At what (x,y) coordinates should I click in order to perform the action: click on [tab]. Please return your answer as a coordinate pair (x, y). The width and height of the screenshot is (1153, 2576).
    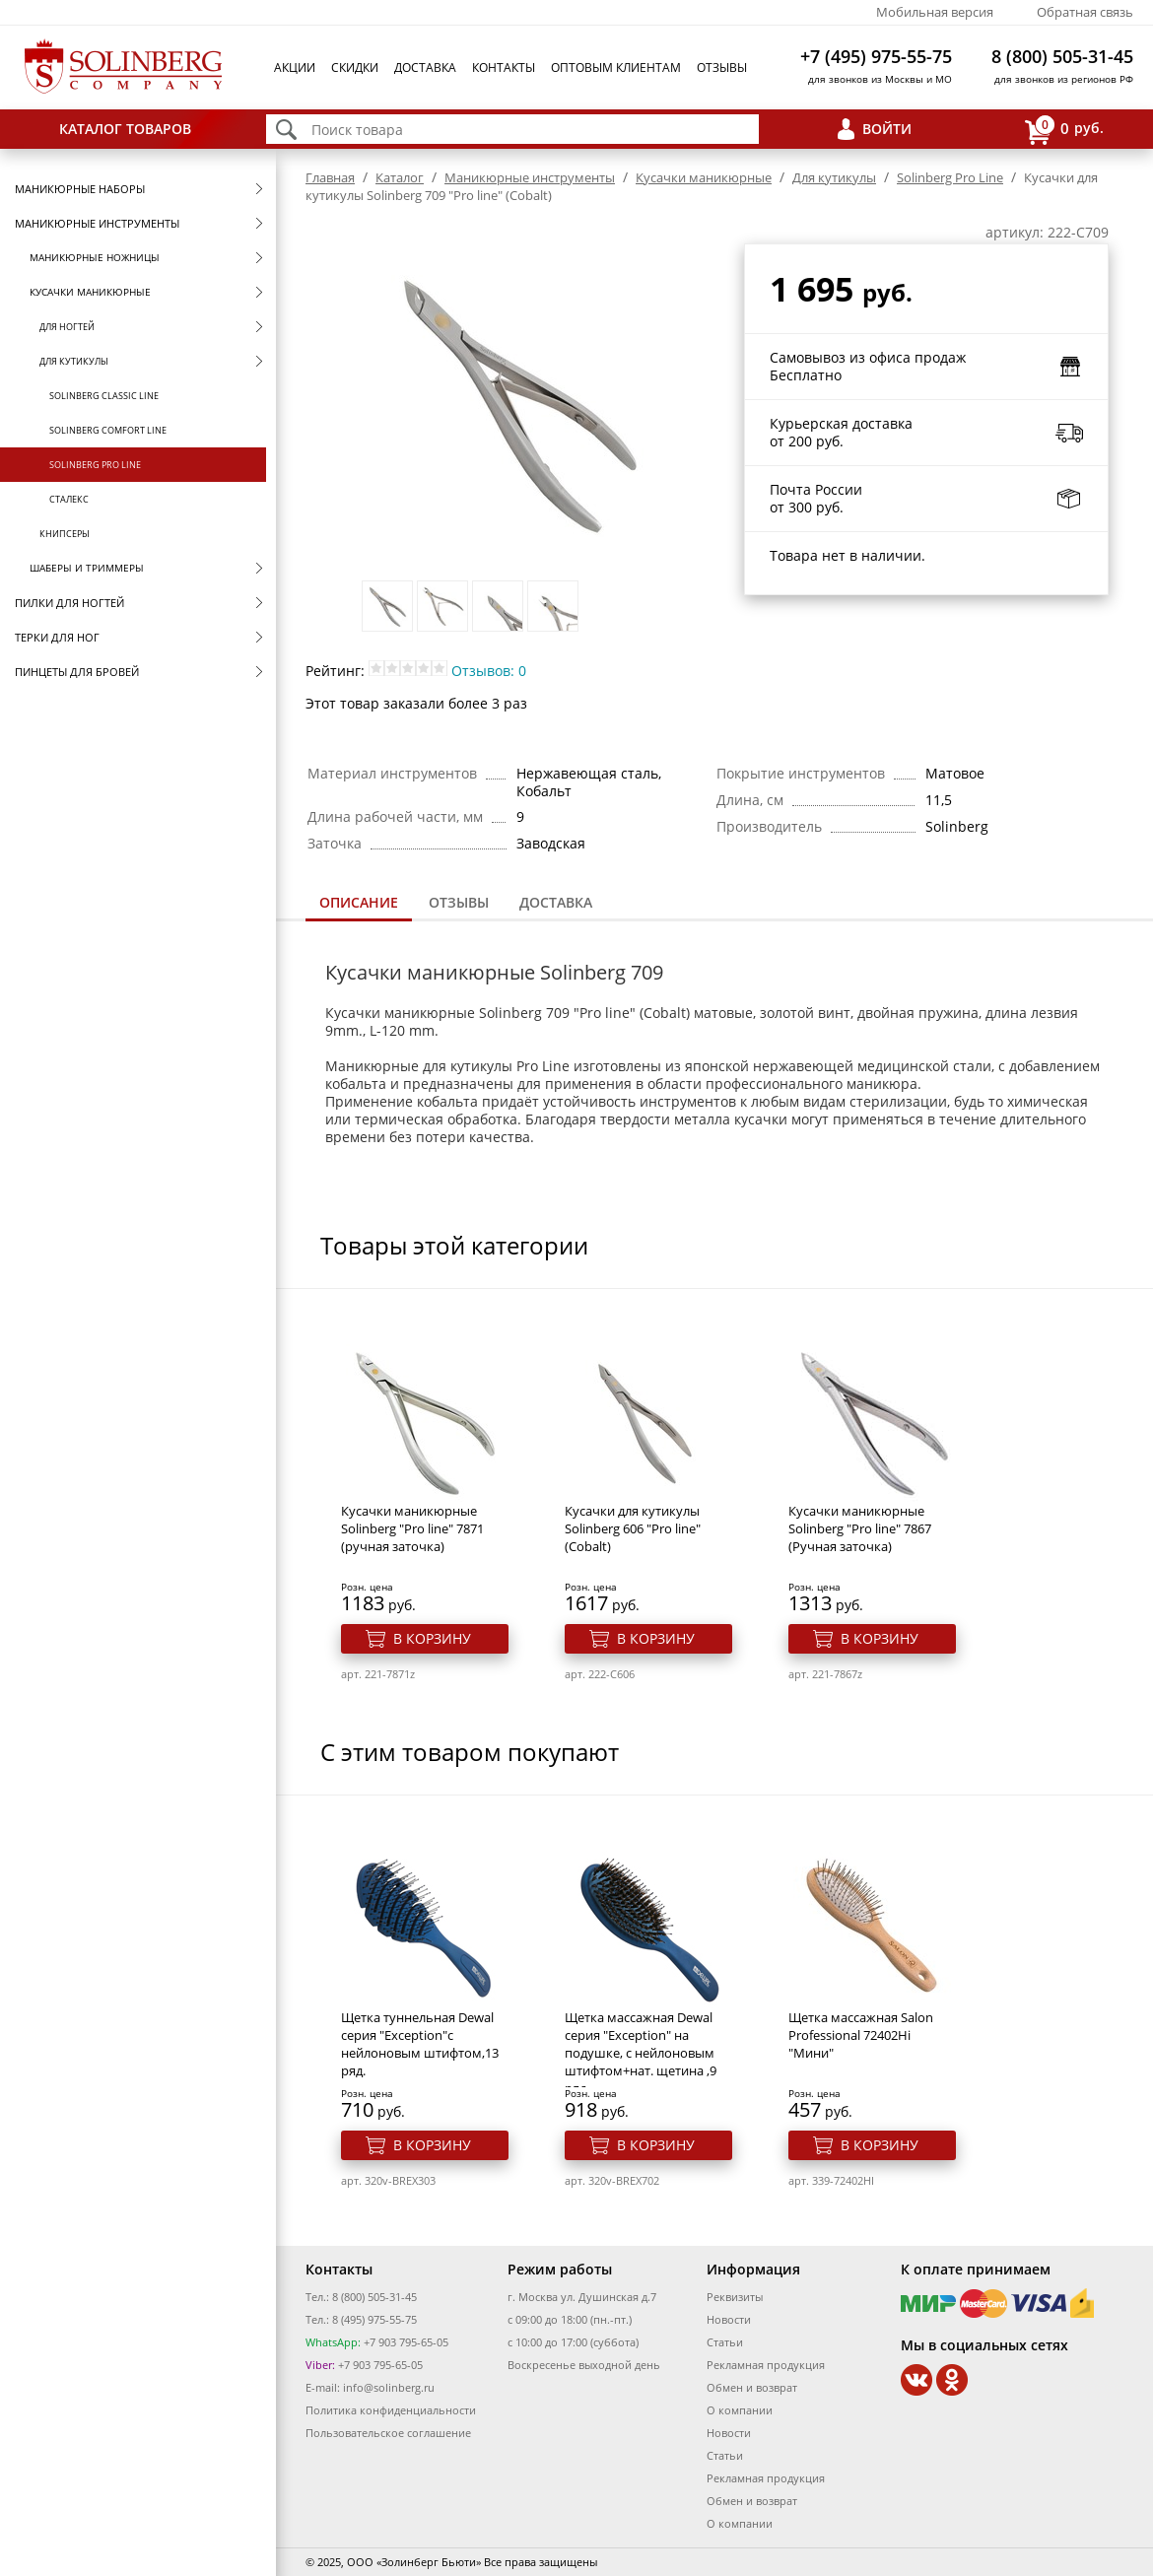
    Looking at the image, I should click on (358, 904).